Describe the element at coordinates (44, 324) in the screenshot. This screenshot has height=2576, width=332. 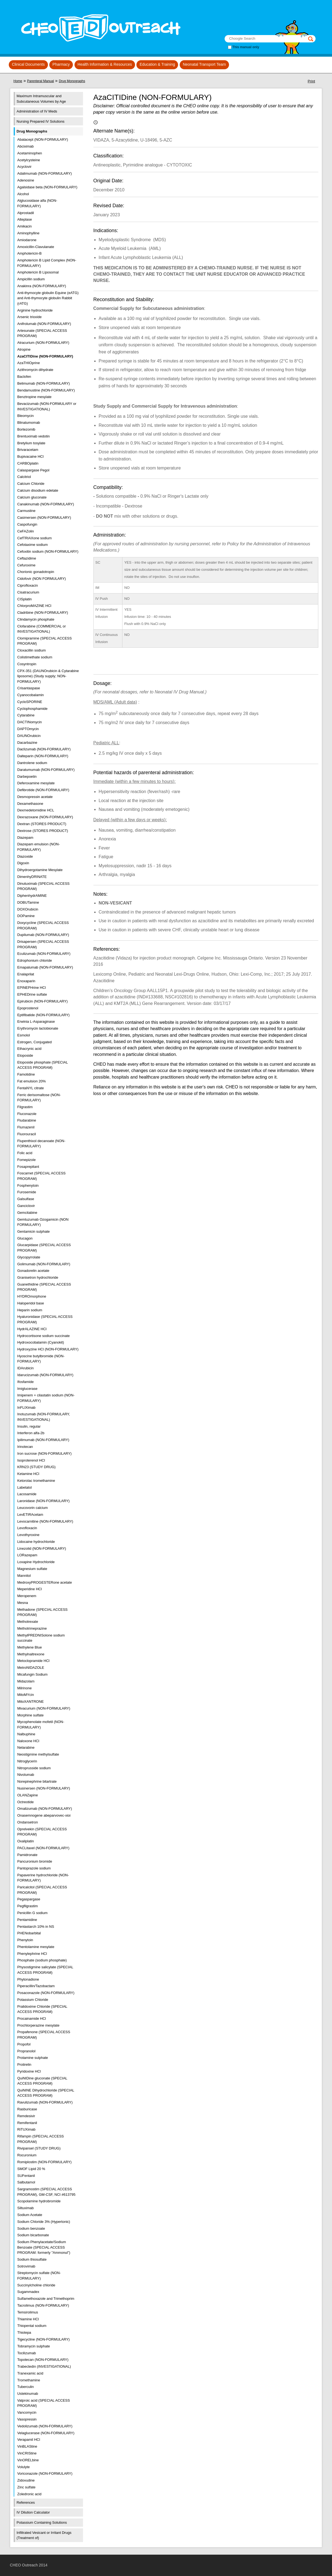
I see `Anifrolumab (NON-FORMULARY)` at that location.